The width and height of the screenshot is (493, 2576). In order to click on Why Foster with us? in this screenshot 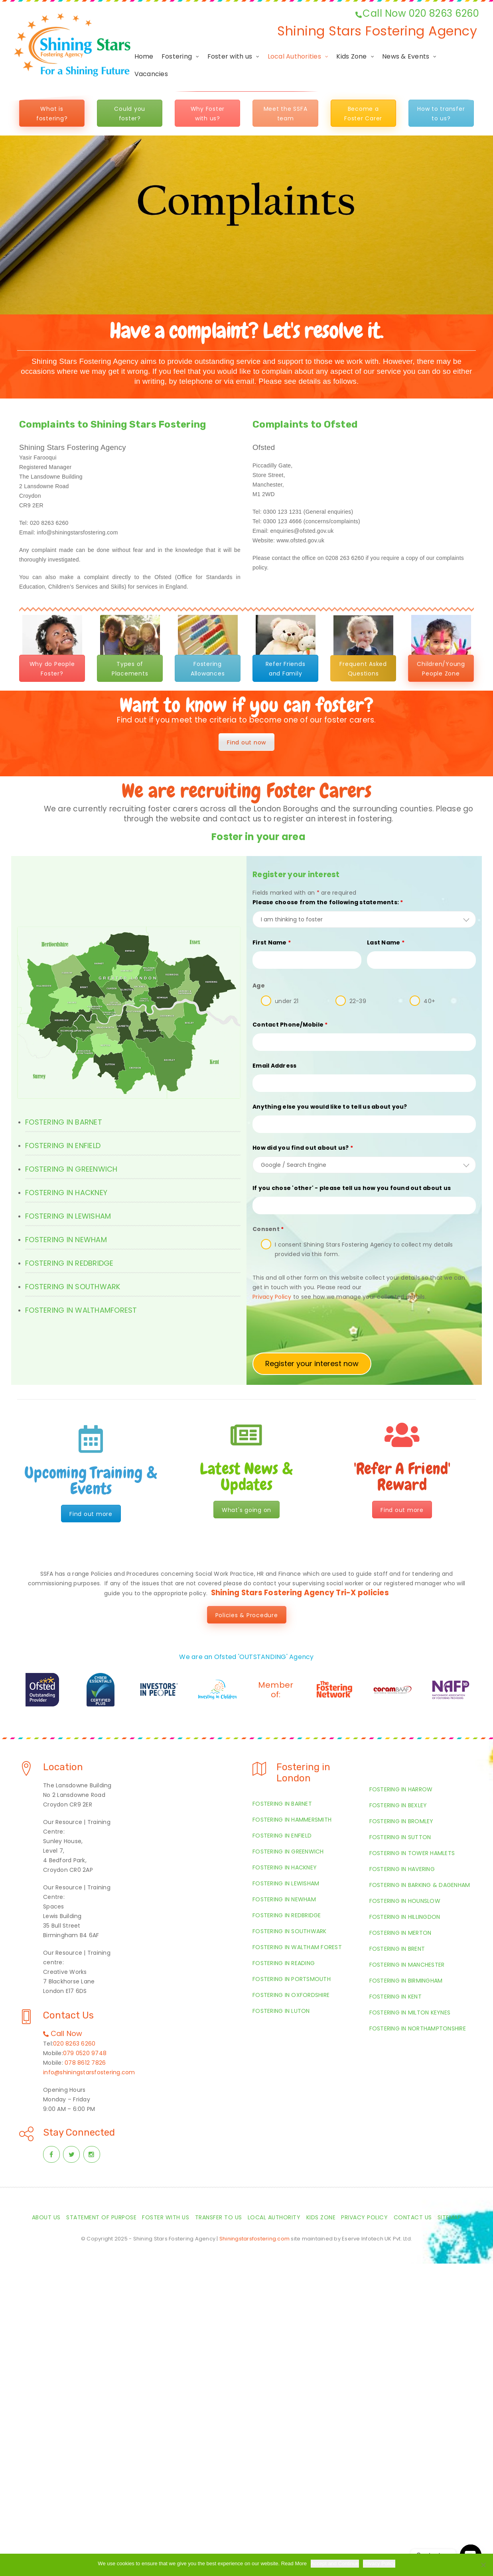, I will do `click(208, 113)`.